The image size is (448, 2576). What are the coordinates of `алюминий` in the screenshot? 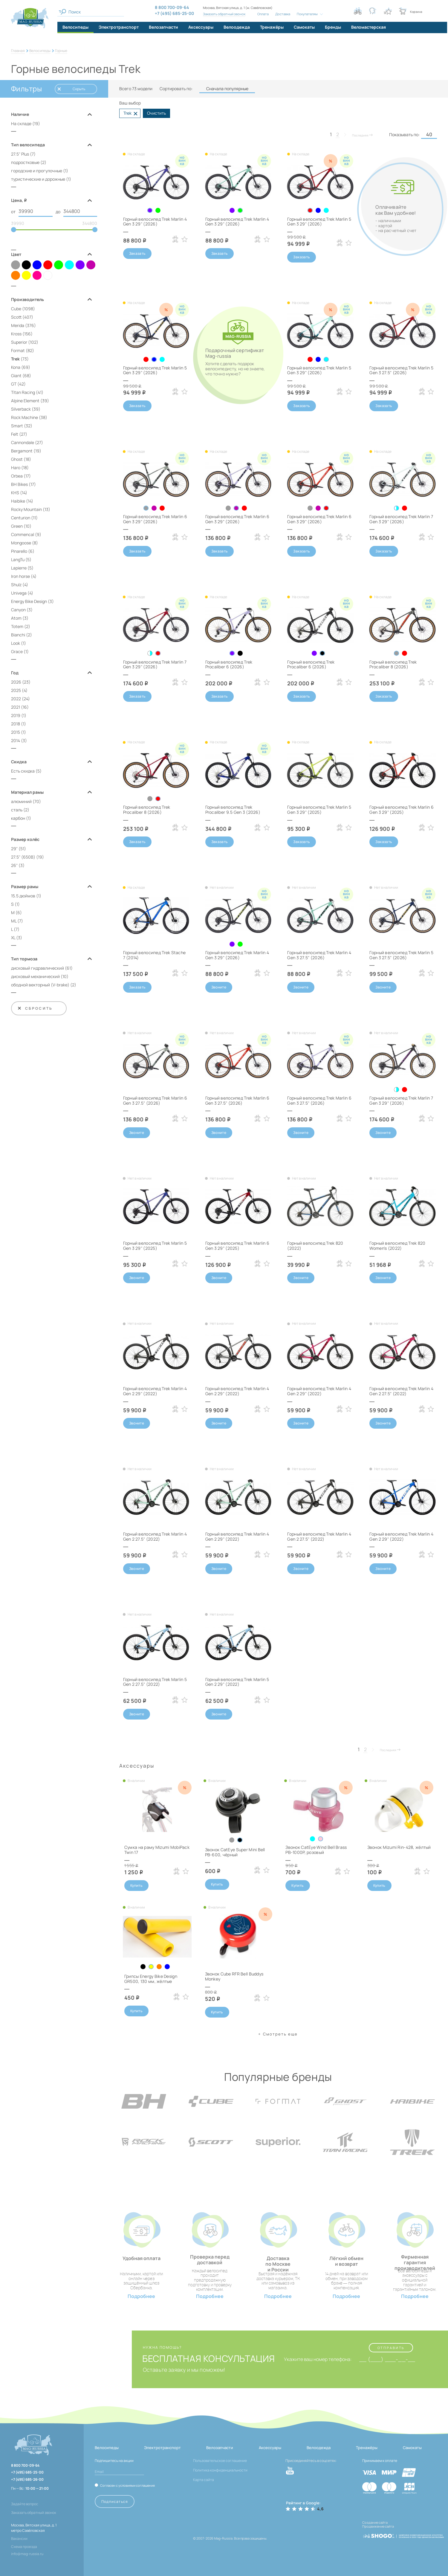 It's located at (21, 801).